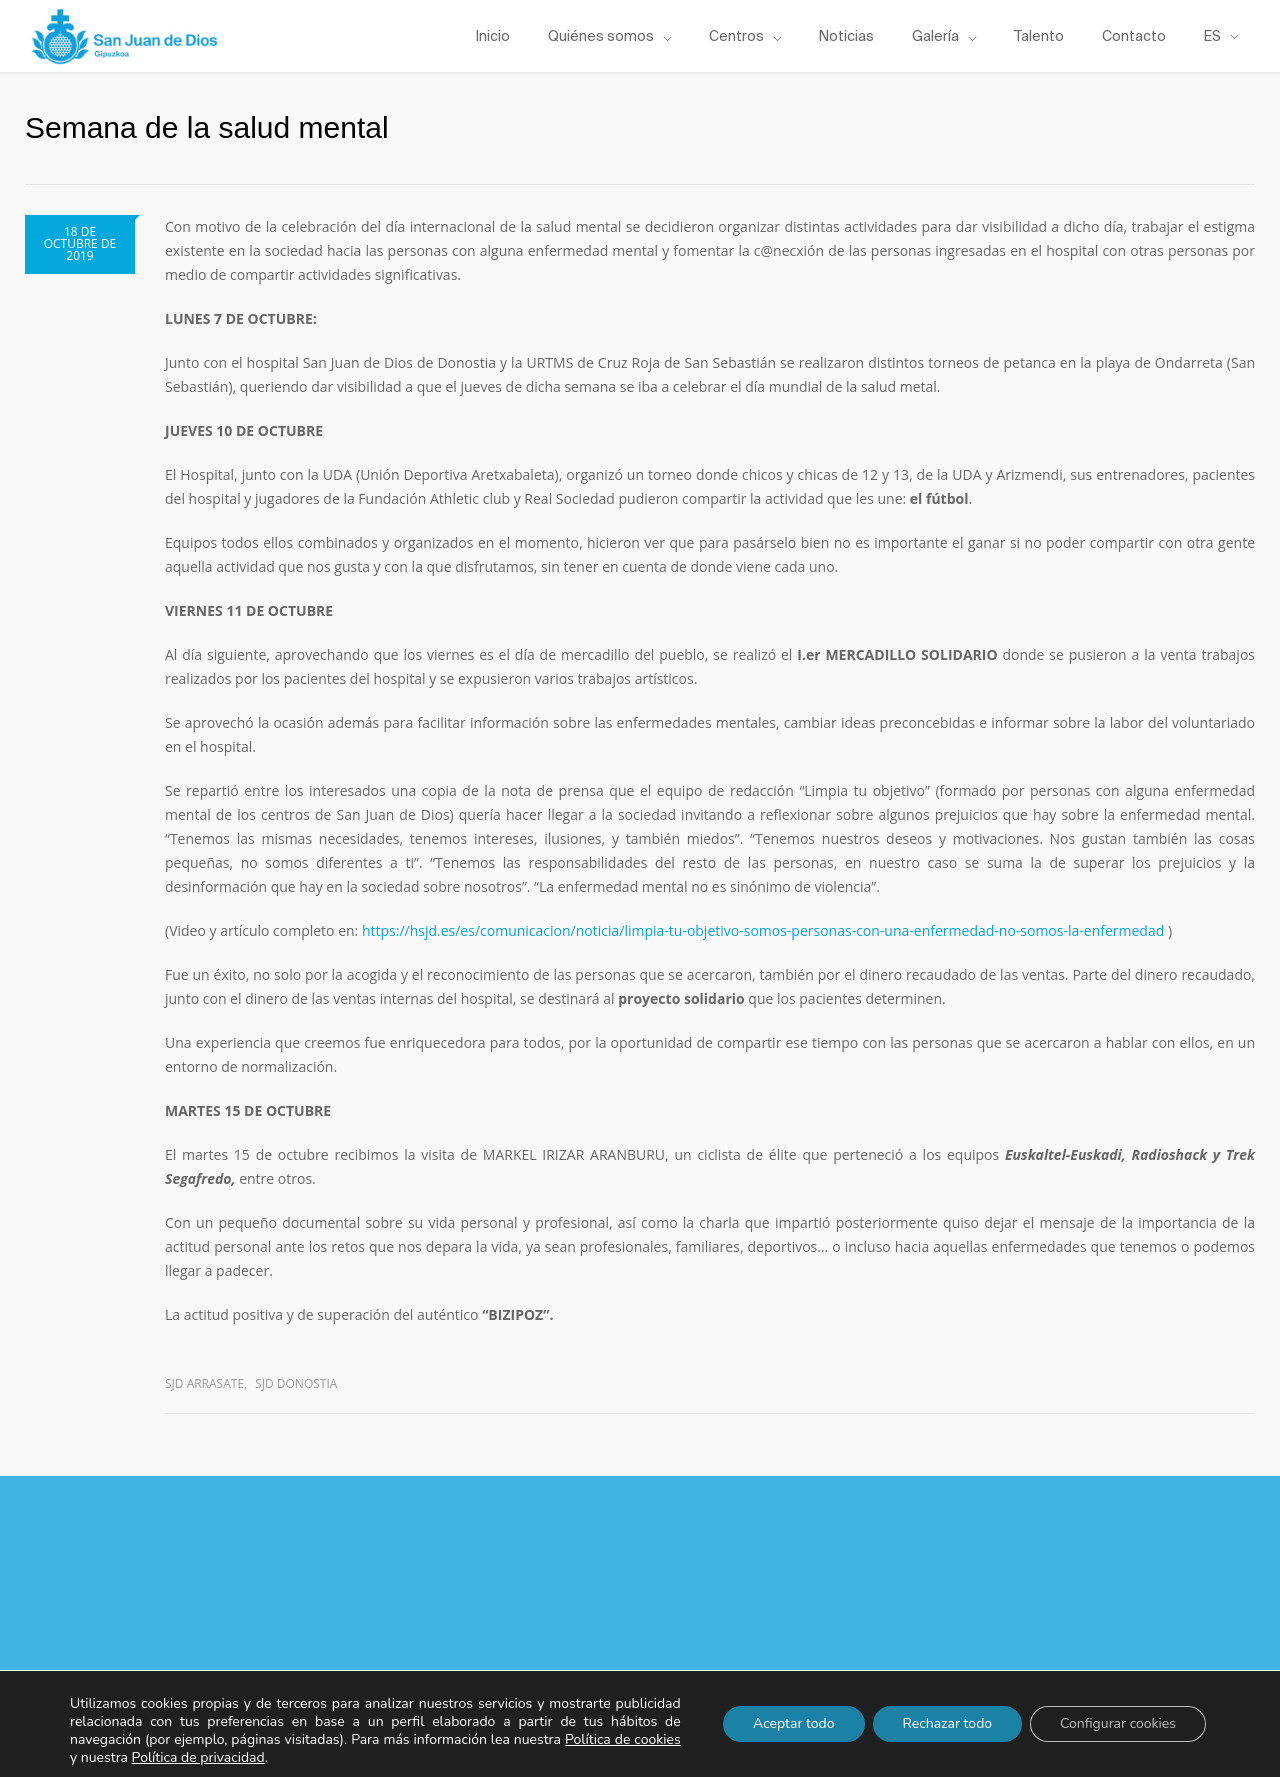  Describe the element at coordinates (204, 1383) in the screenshot. I see `SJD Arrasate` at that location.